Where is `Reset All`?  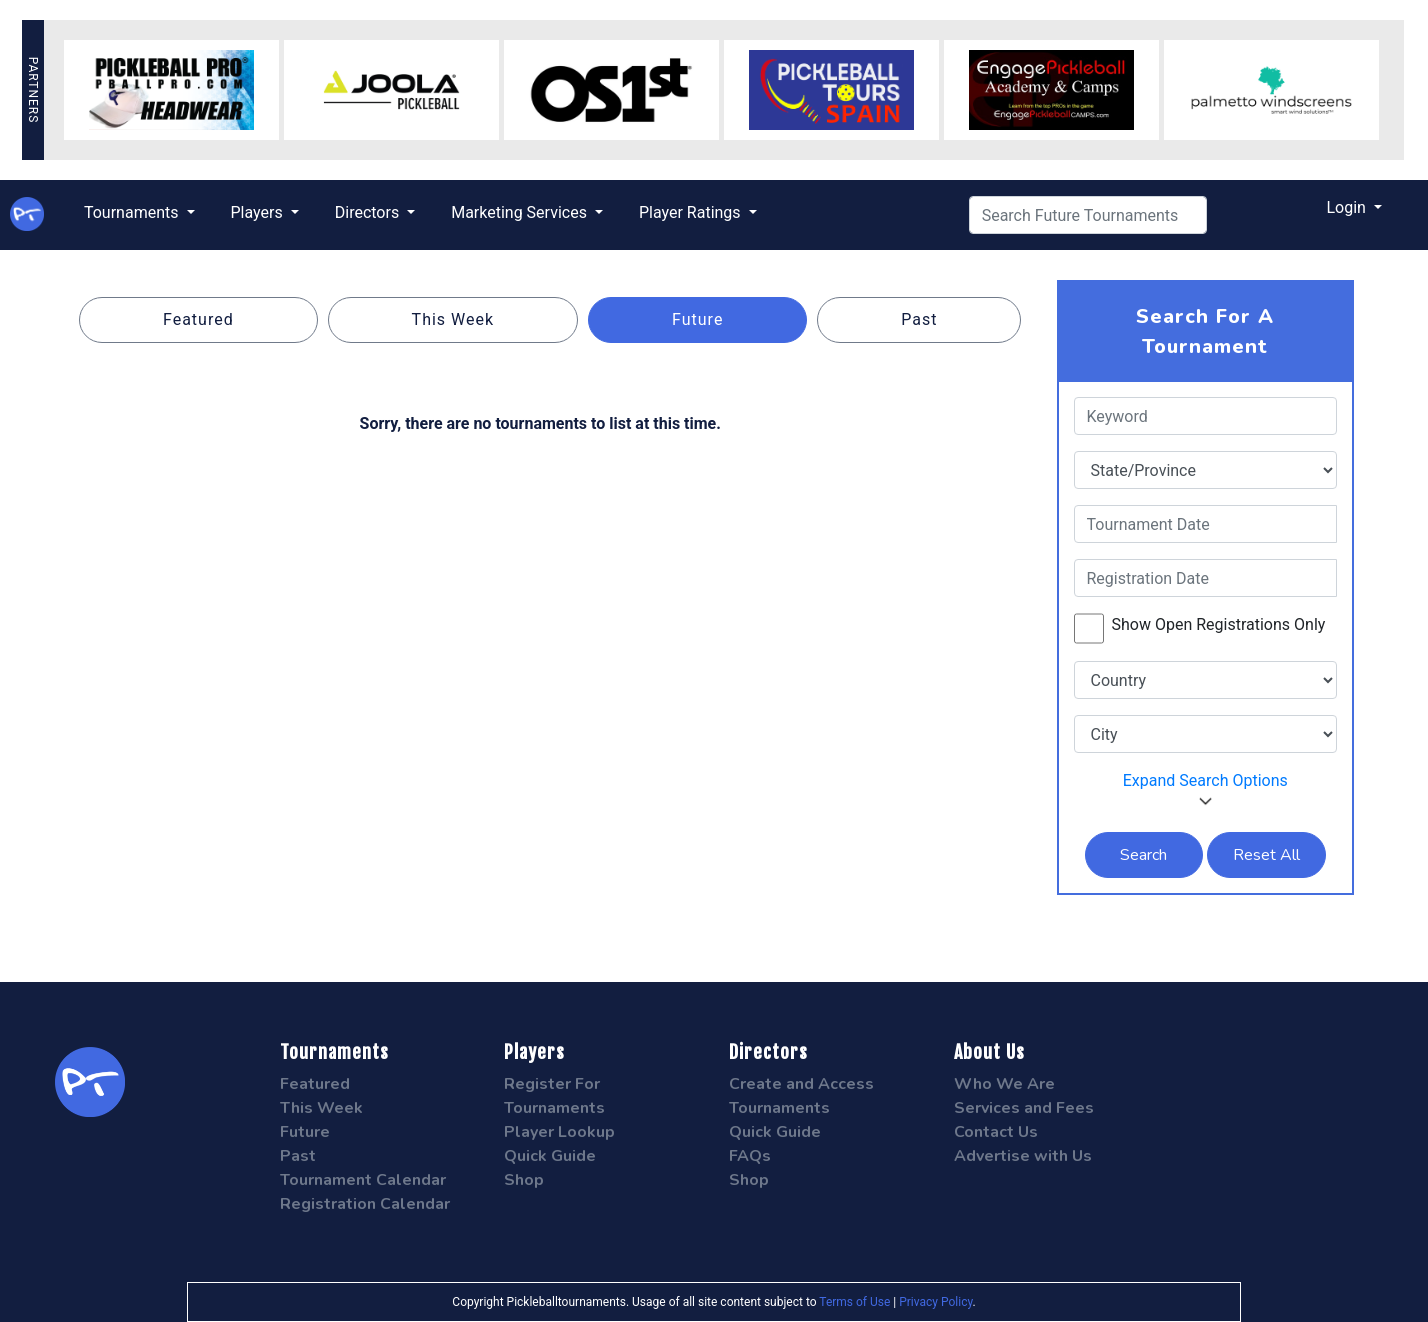 Reset All is located at coordinates (1266, 855).